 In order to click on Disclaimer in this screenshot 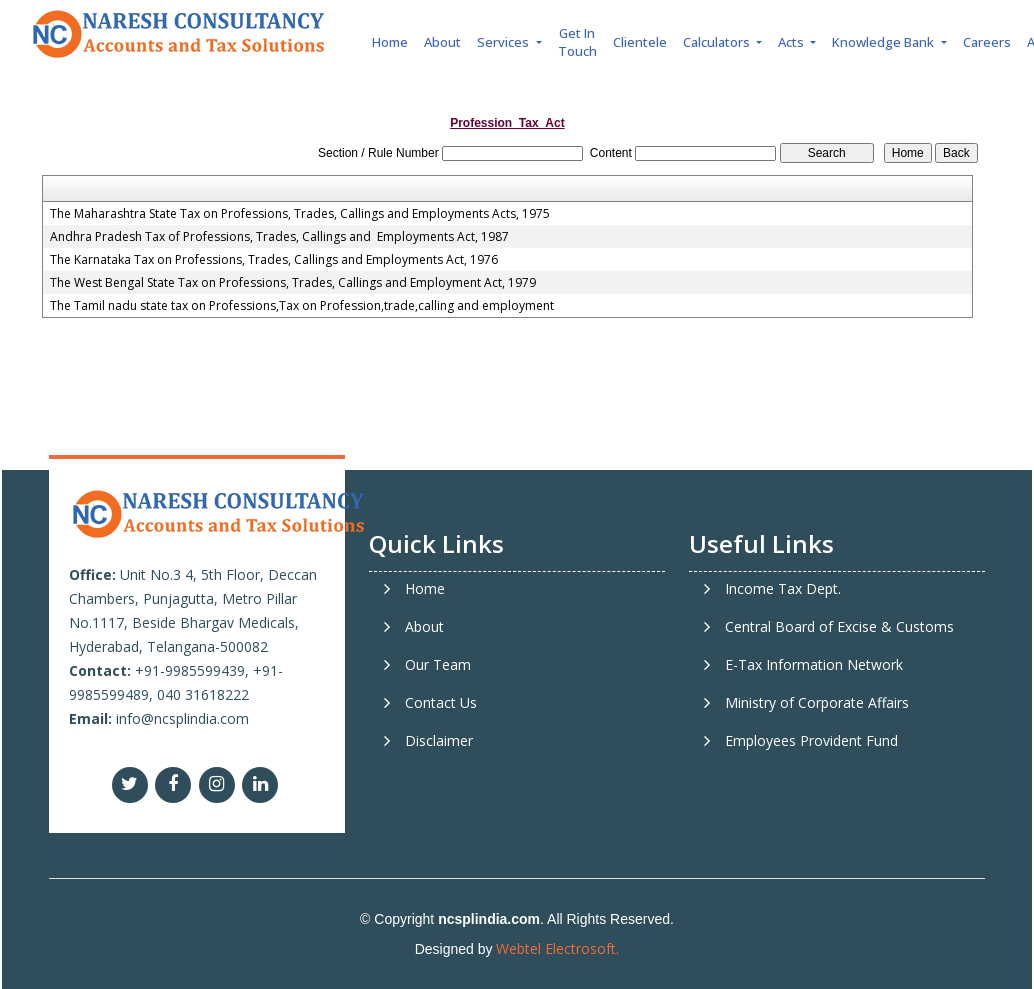, I will do `click(439, 741)`.